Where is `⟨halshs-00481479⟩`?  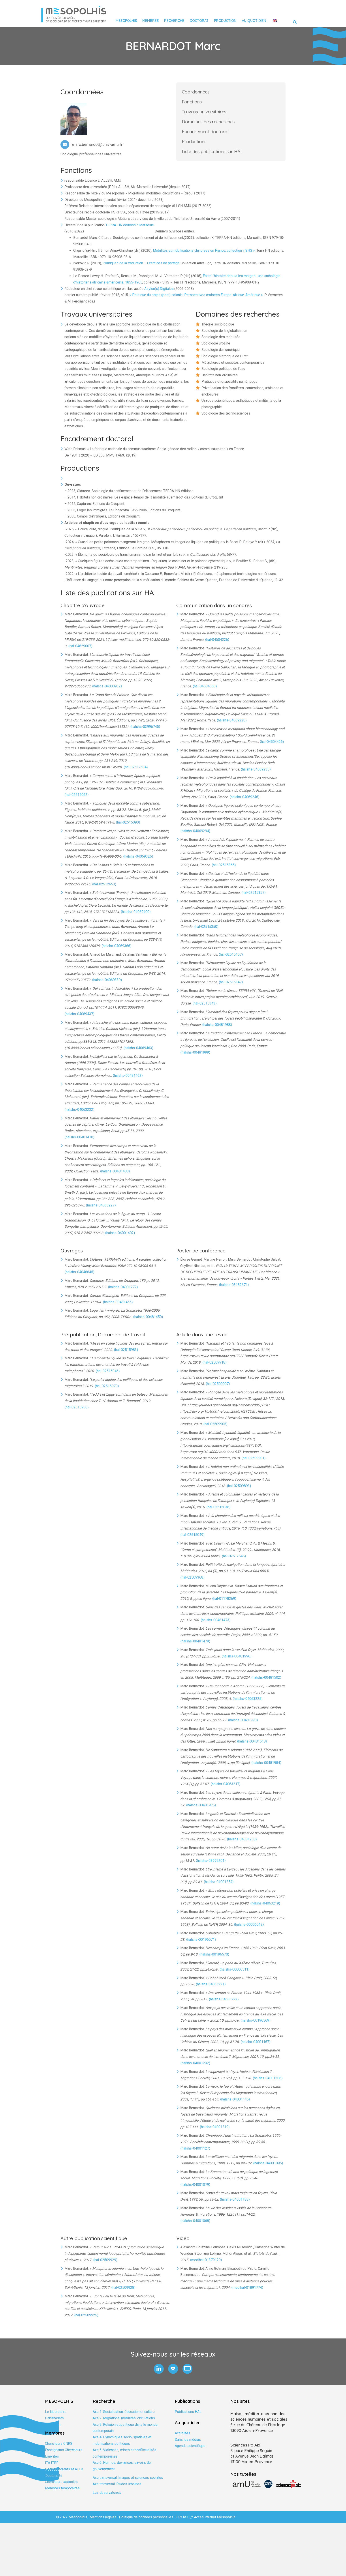 ⟨halshs-00481479⟩ is located at coordinates (195, 1642).